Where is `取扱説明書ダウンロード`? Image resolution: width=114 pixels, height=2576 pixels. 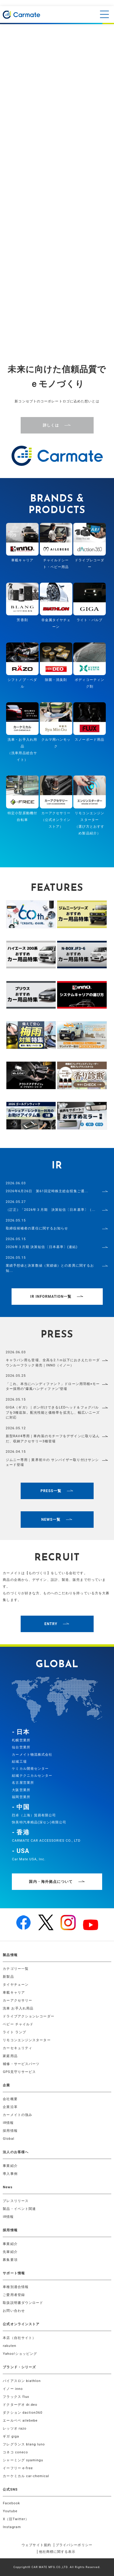
取扱説明書ダウンロード is located at coordinates (23, 2303).